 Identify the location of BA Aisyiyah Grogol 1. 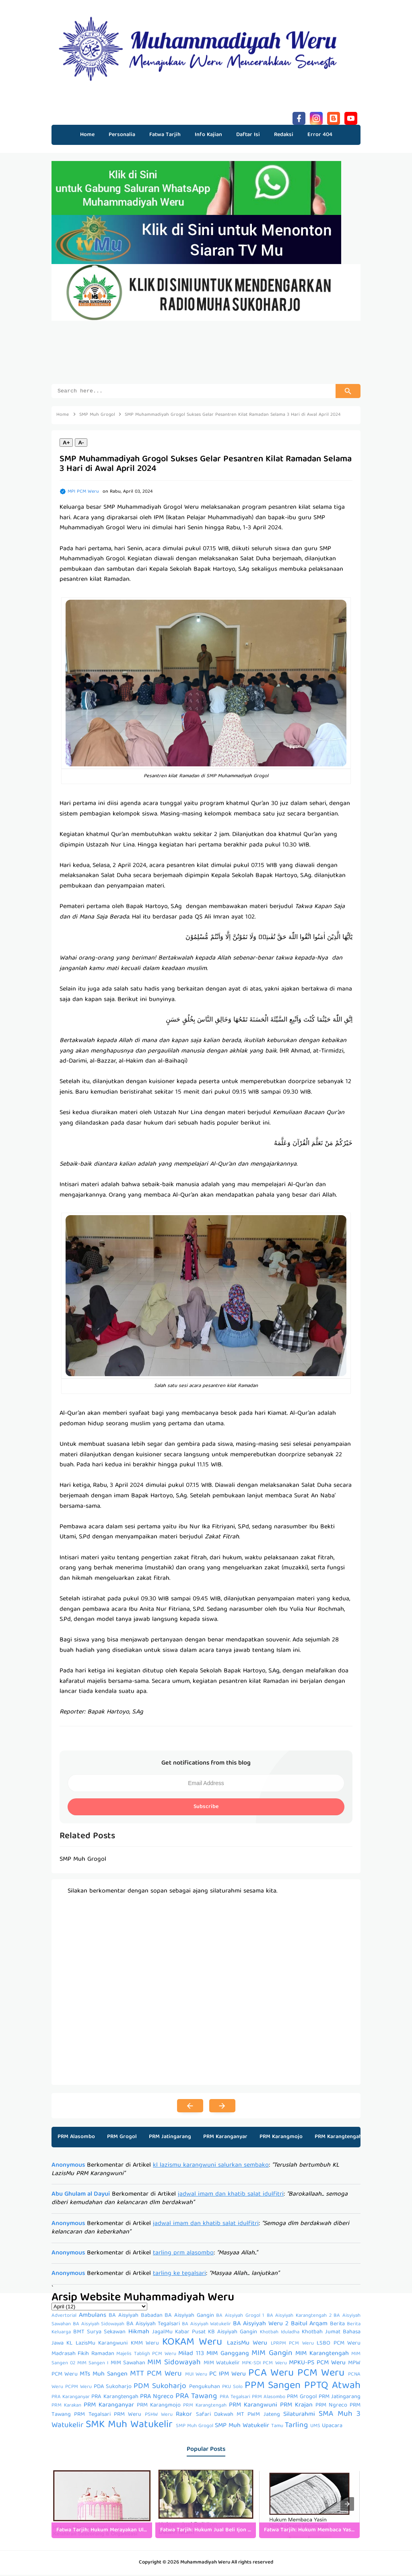
(240, 2317).